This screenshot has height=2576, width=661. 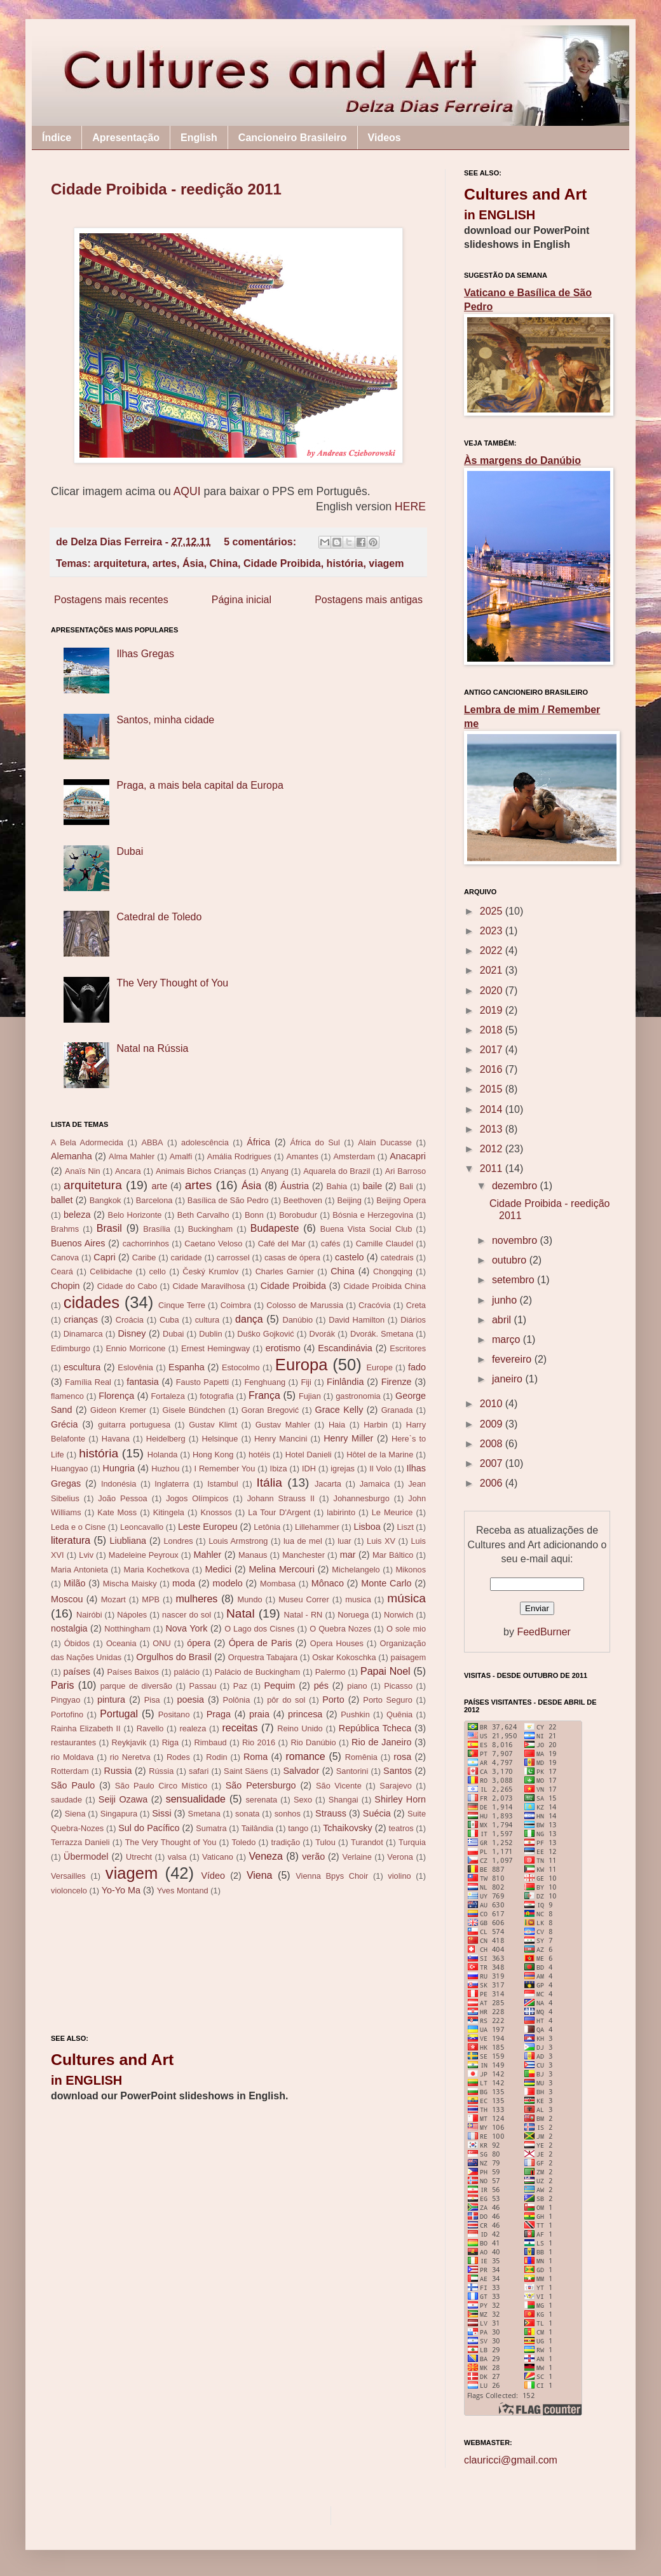 I want to click on Brasil, so click(x=109, y=1228).